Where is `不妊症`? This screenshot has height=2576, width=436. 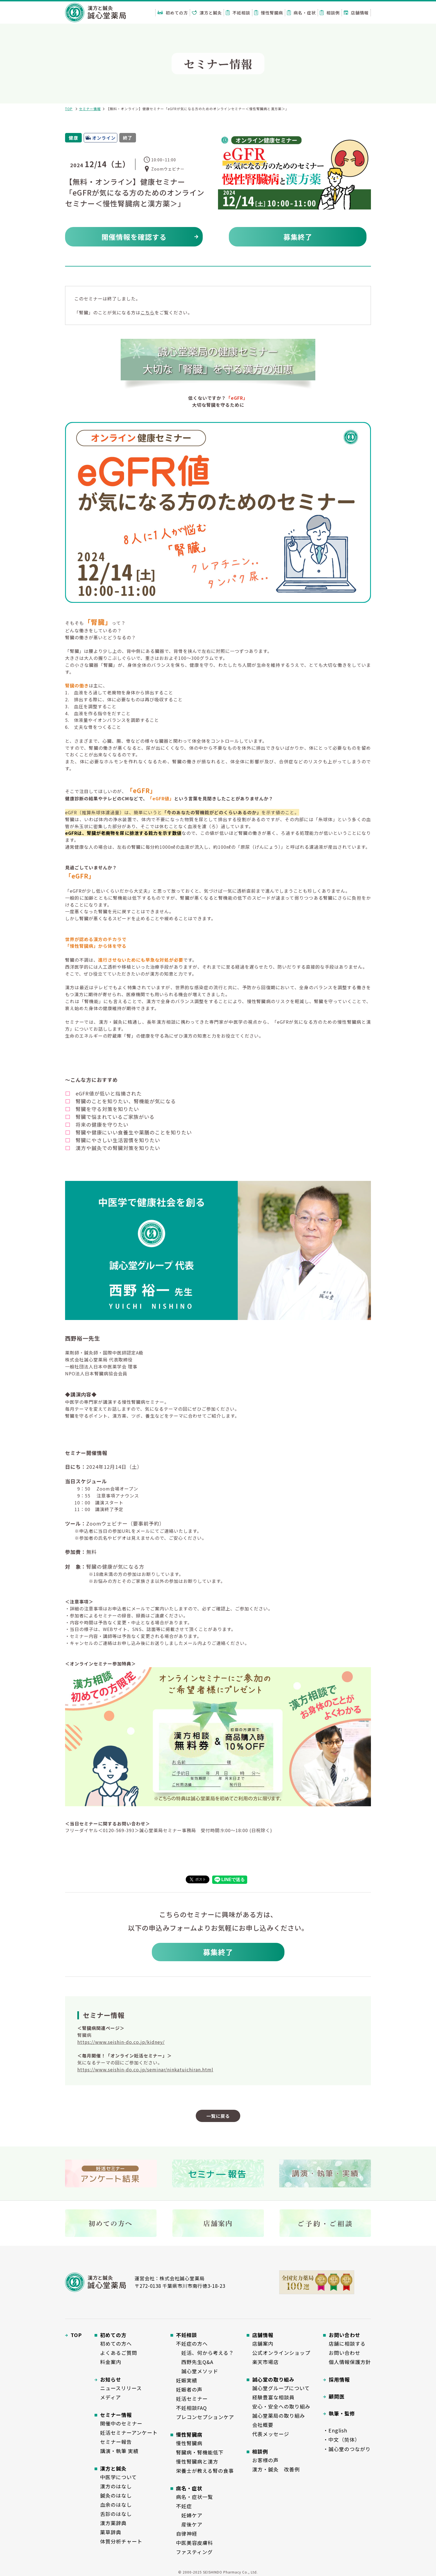 不妊症 is located at coordinates (184, 2506).